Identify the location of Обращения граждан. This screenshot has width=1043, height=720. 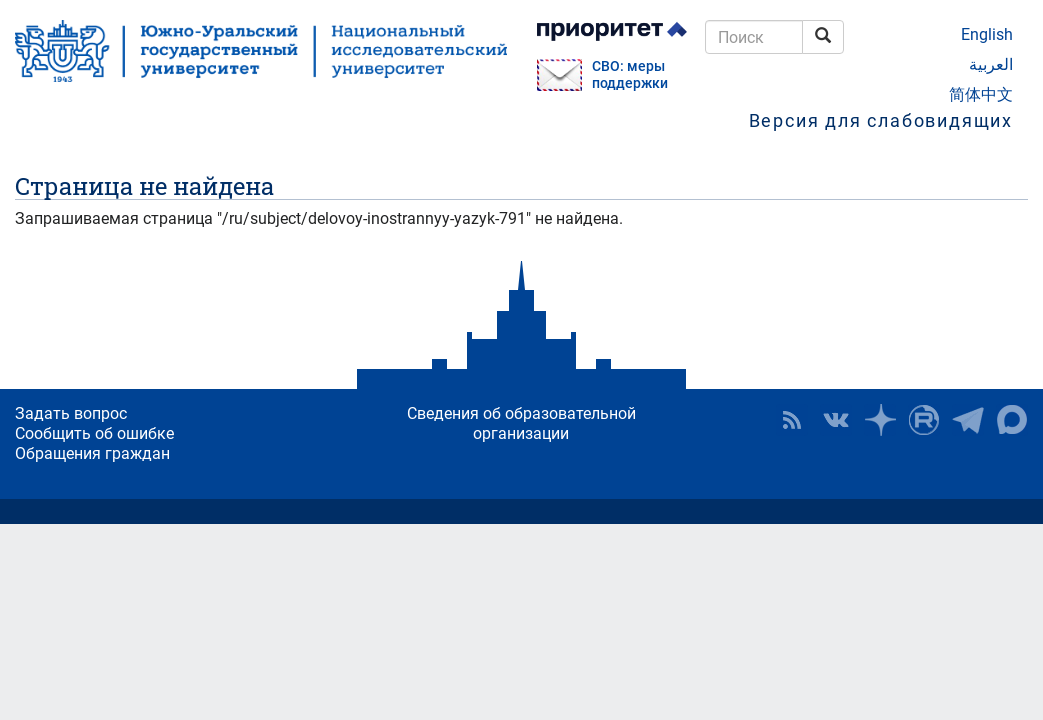
(92, 453).